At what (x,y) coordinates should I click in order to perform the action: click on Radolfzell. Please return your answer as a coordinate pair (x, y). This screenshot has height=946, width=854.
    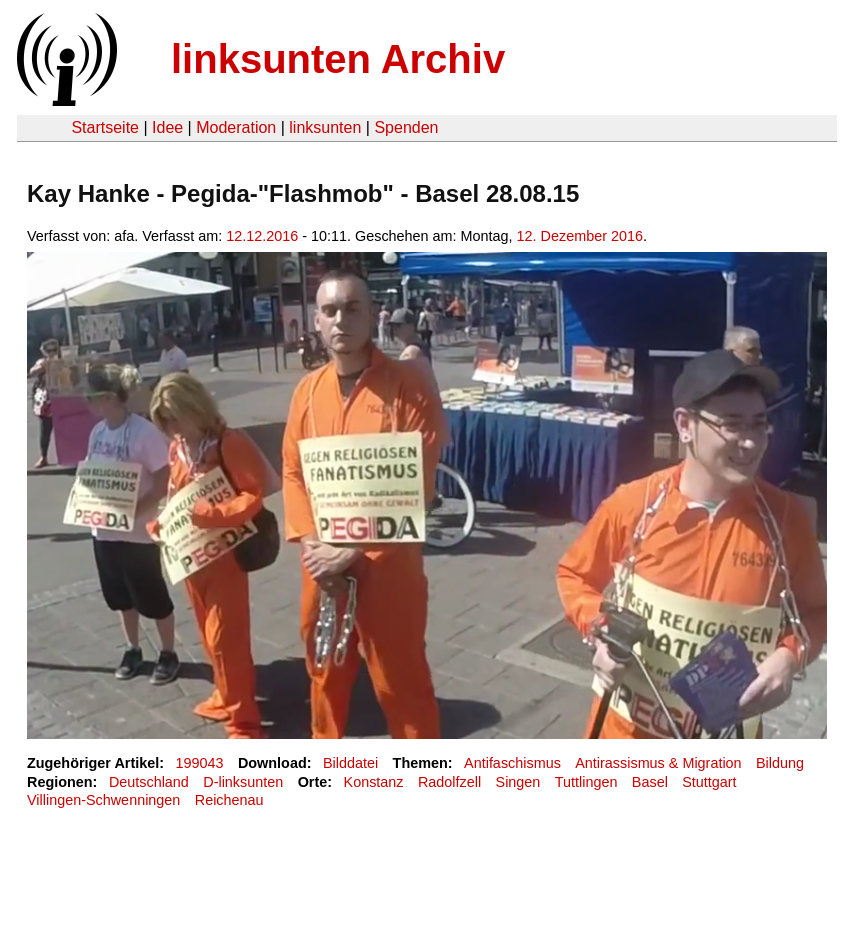
    Looking at the image, I should click on (449, 782).